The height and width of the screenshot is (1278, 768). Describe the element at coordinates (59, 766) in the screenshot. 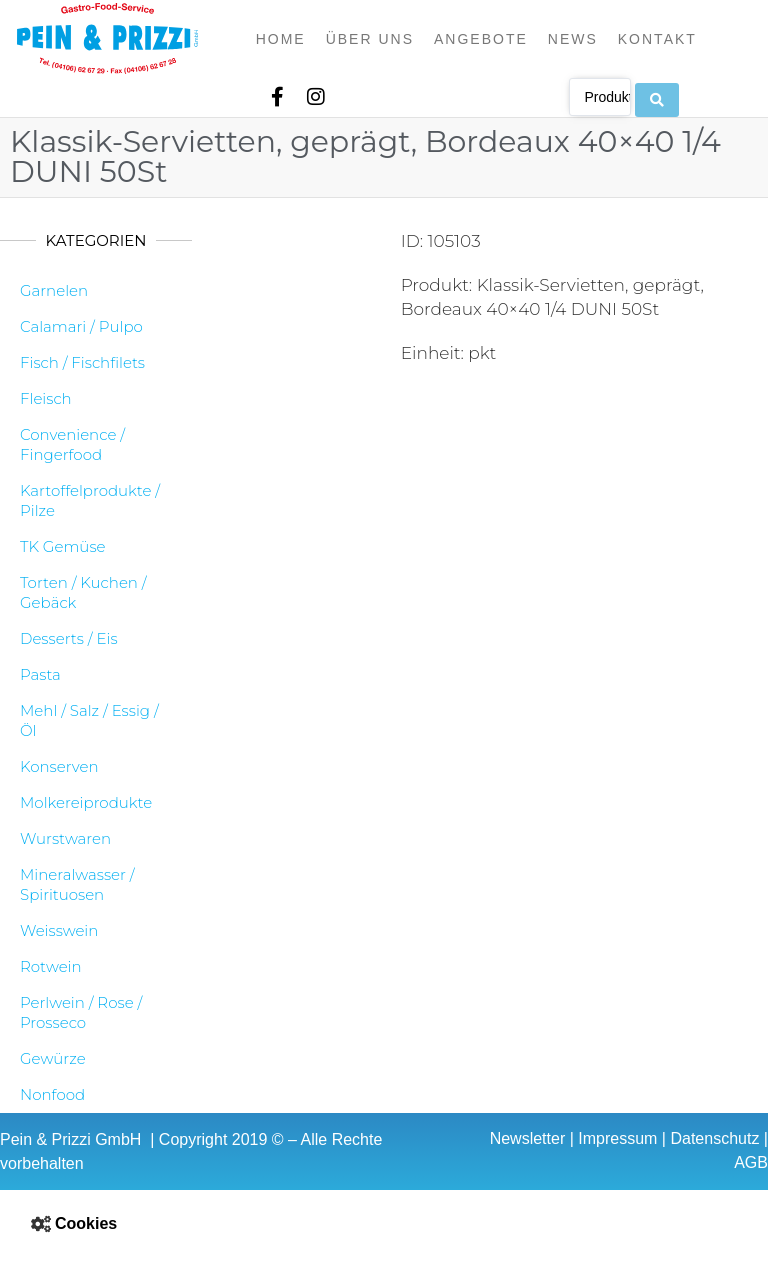

I see `Konserven` at that location.